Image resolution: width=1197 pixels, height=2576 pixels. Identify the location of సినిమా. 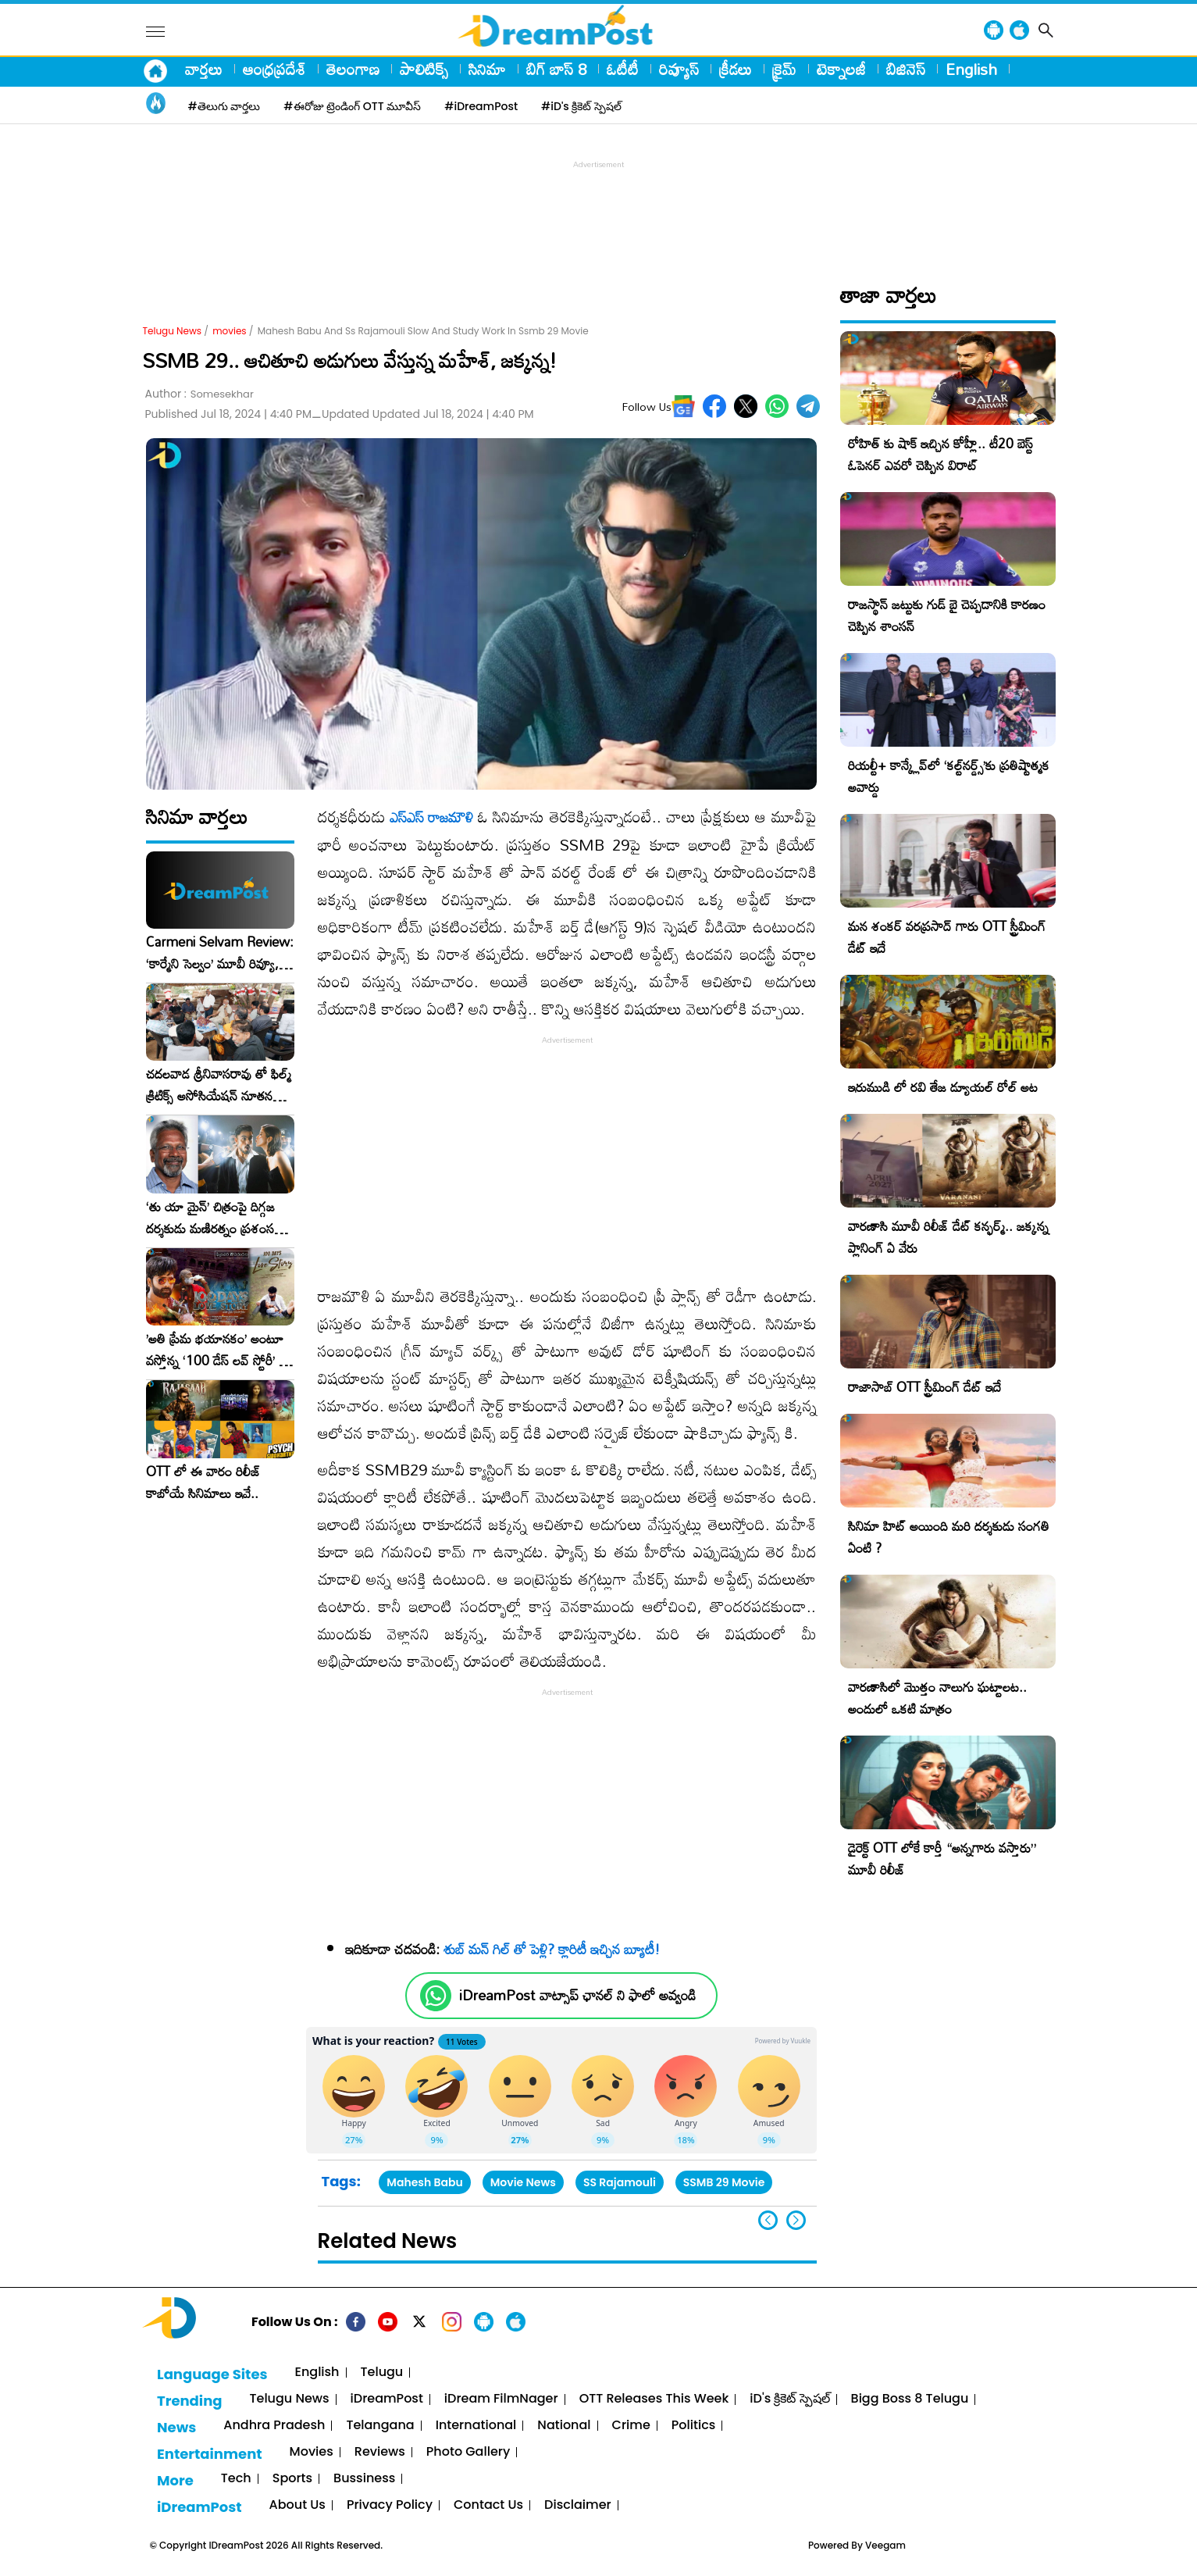
(487, 68).